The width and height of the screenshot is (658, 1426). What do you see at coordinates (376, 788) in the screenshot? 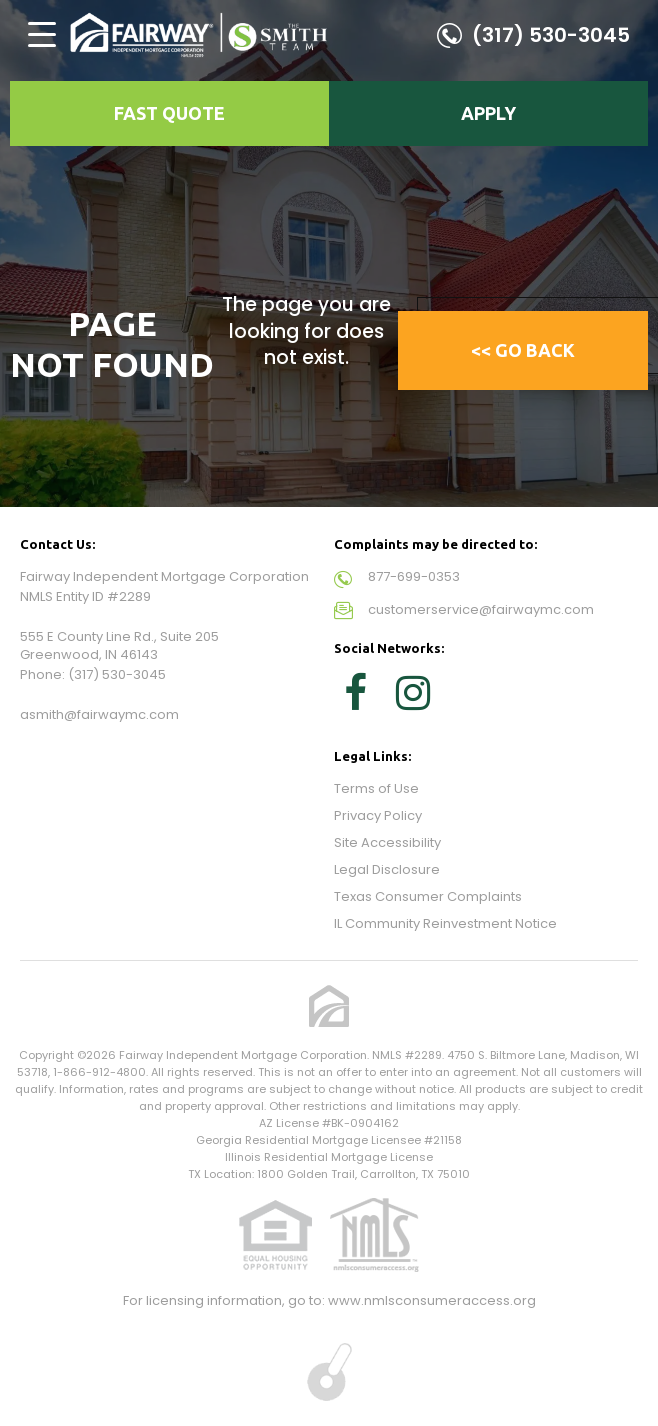
I see `Terms of Use` at bounding box center [376, 788].